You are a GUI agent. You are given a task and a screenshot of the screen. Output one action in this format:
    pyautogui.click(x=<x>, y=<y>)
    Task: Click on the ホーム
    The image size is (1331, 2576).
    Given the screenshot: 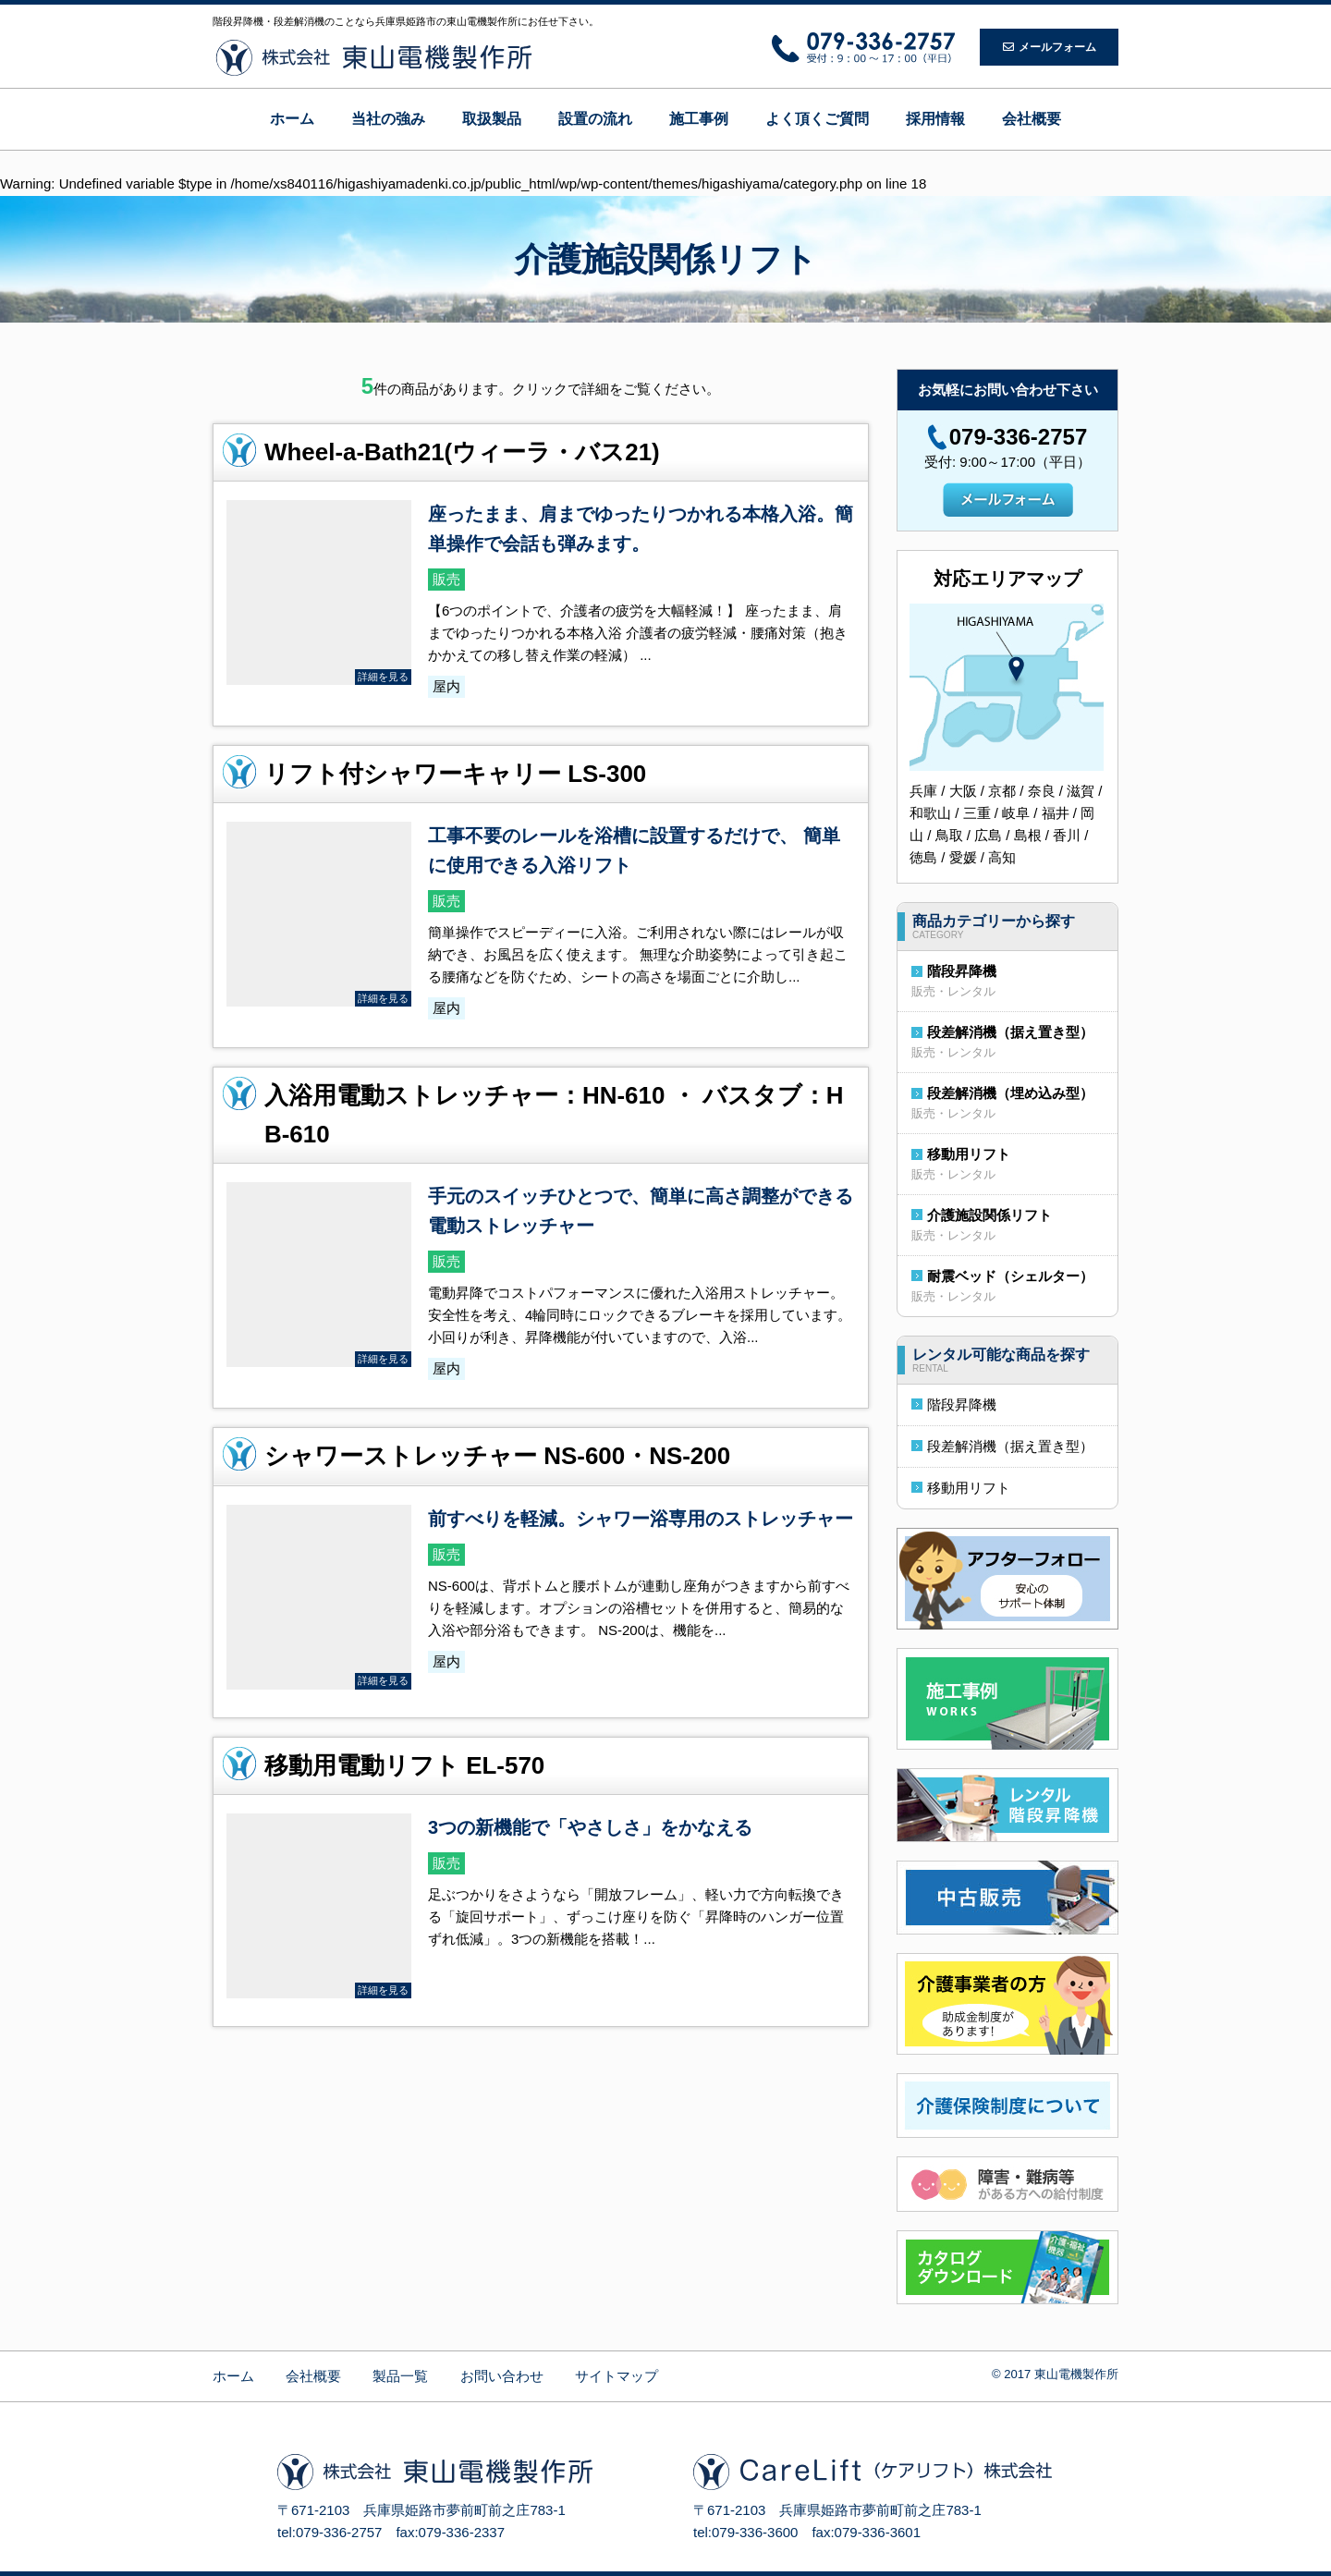 What is the action you would take?
    pyautogui.click(x=292, y=119)
    